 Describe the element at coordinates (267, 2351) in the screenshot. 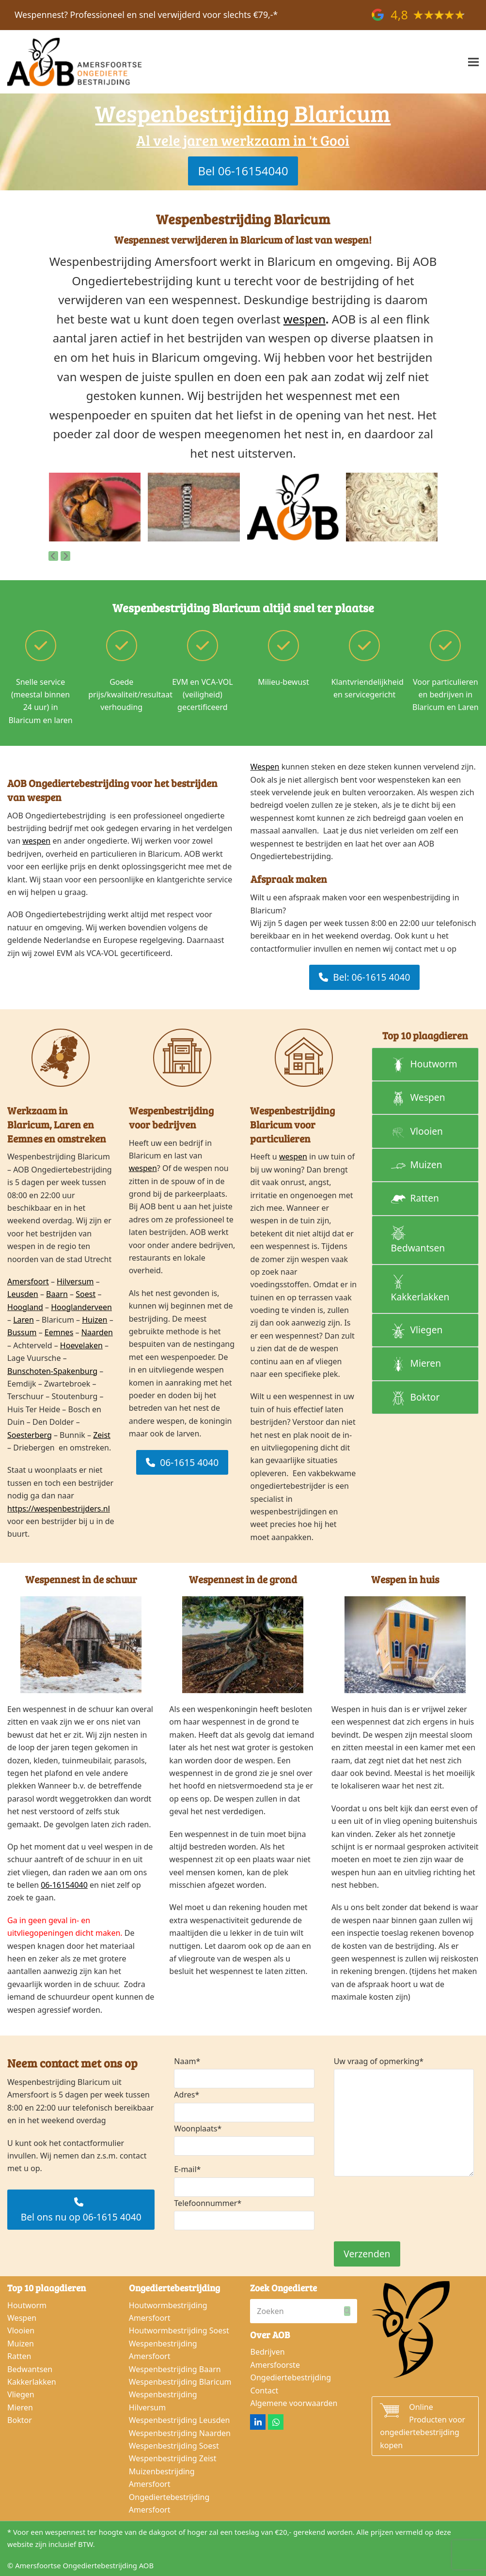

I see `Bedrijven` at that location.